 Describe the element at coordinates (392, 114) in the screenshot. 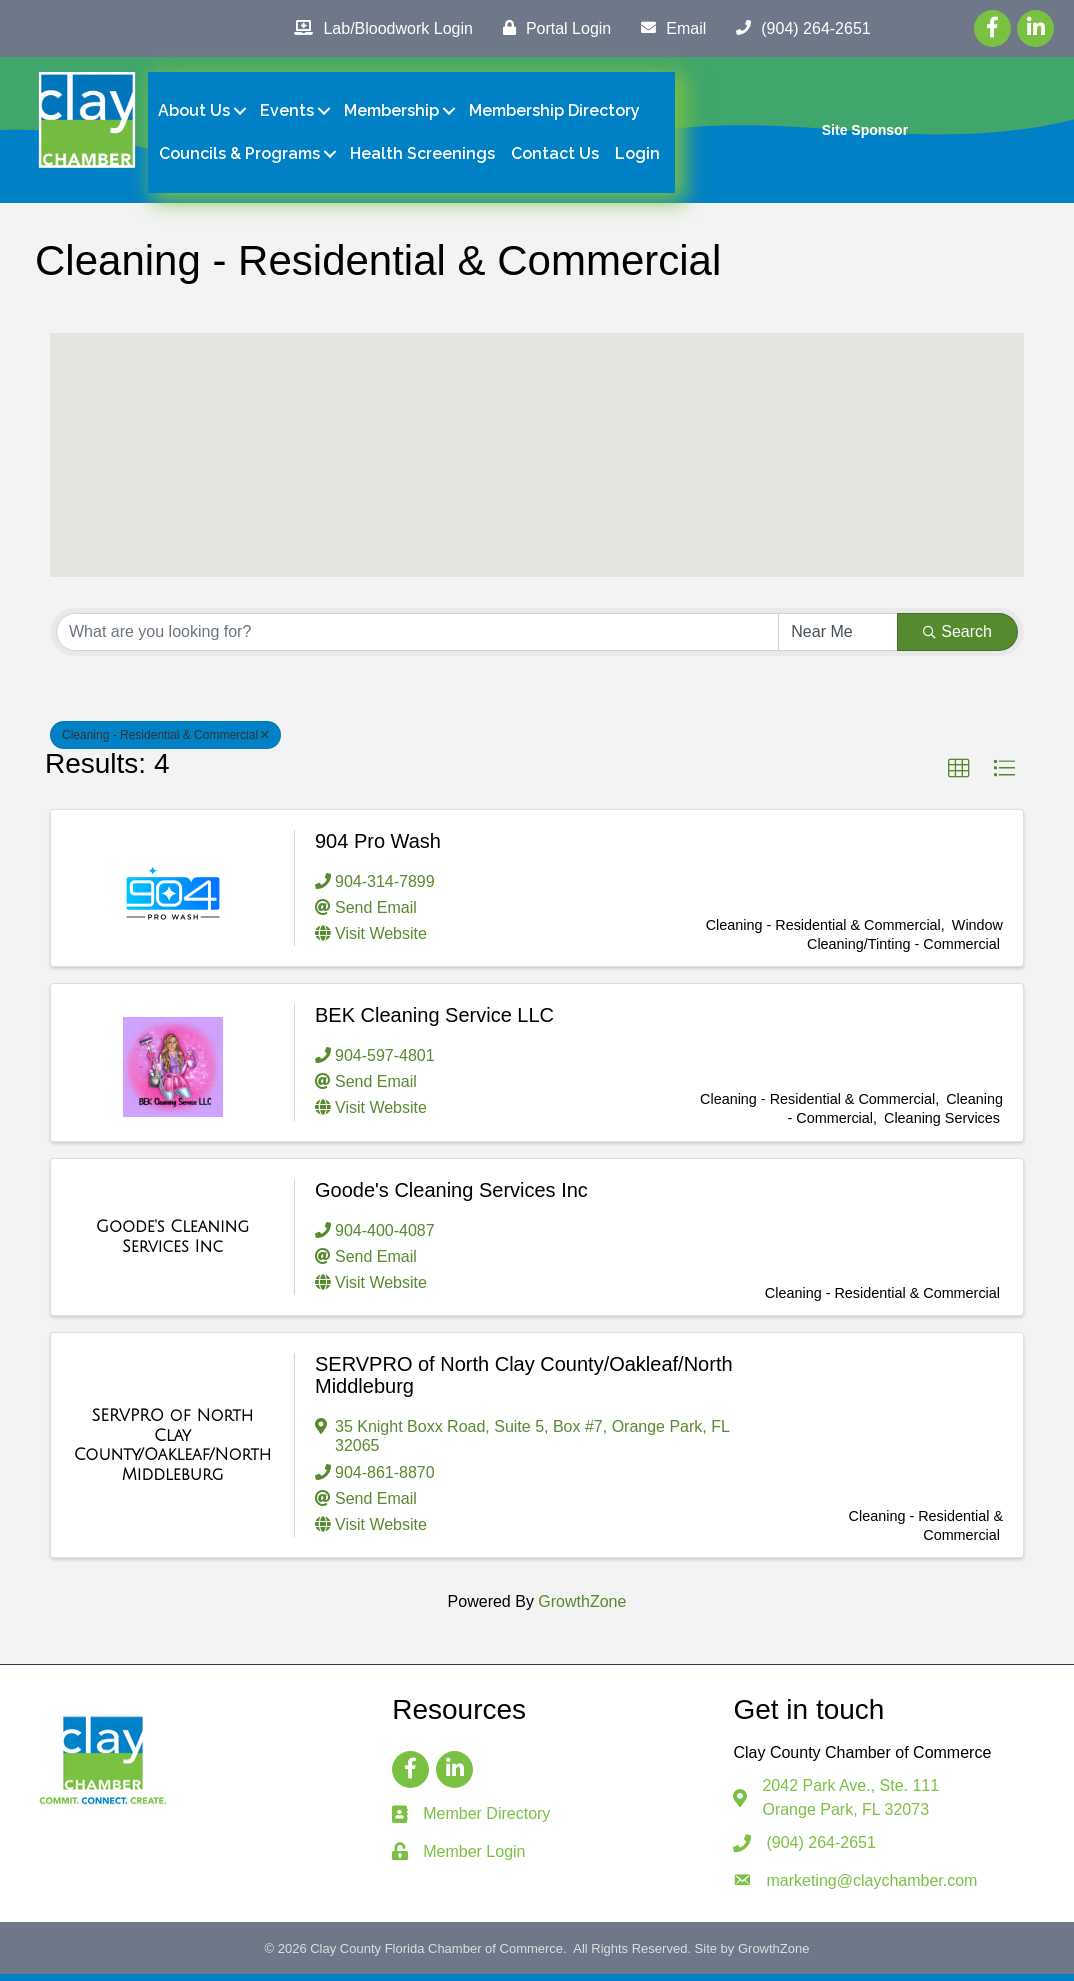

I see `Membership` at that location.